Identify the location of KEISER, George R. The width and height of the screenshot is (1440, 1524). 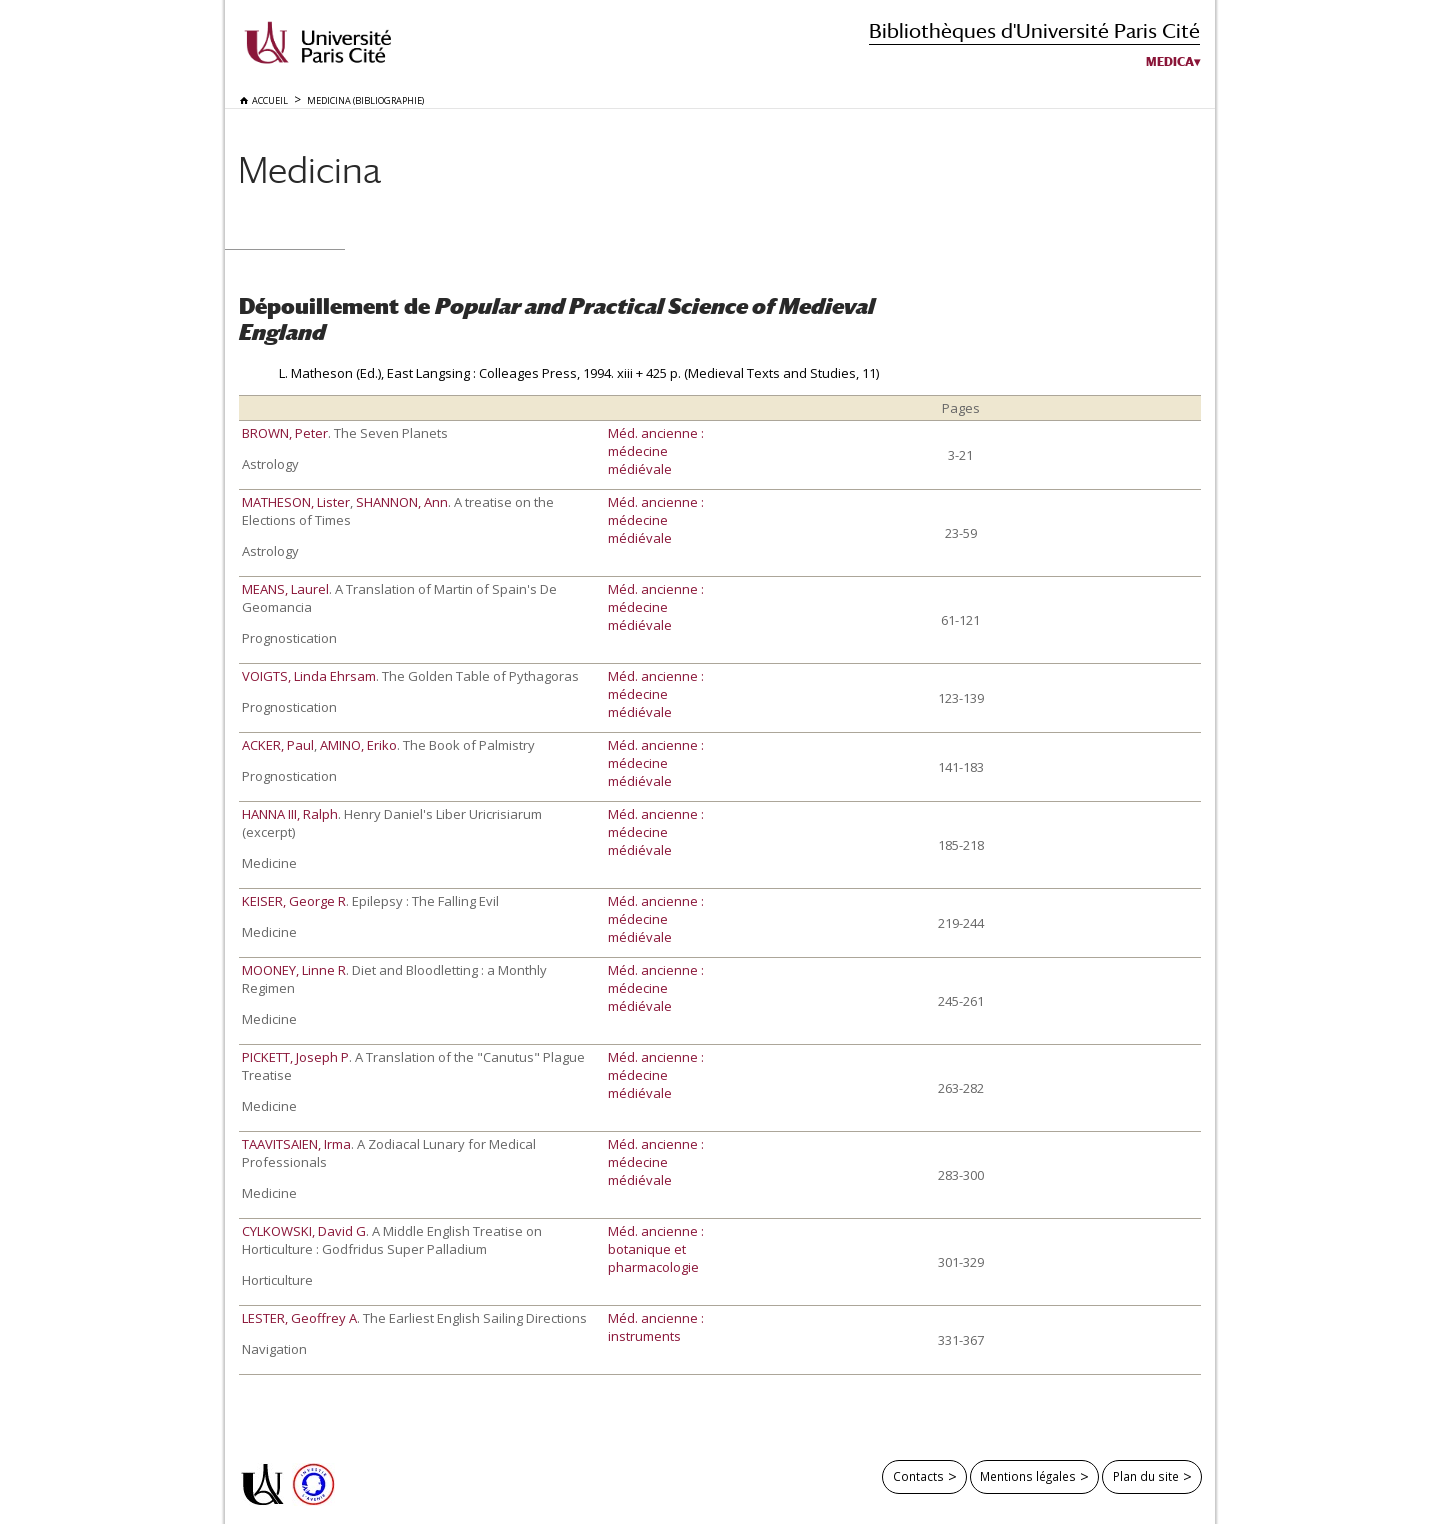
(294, 901).